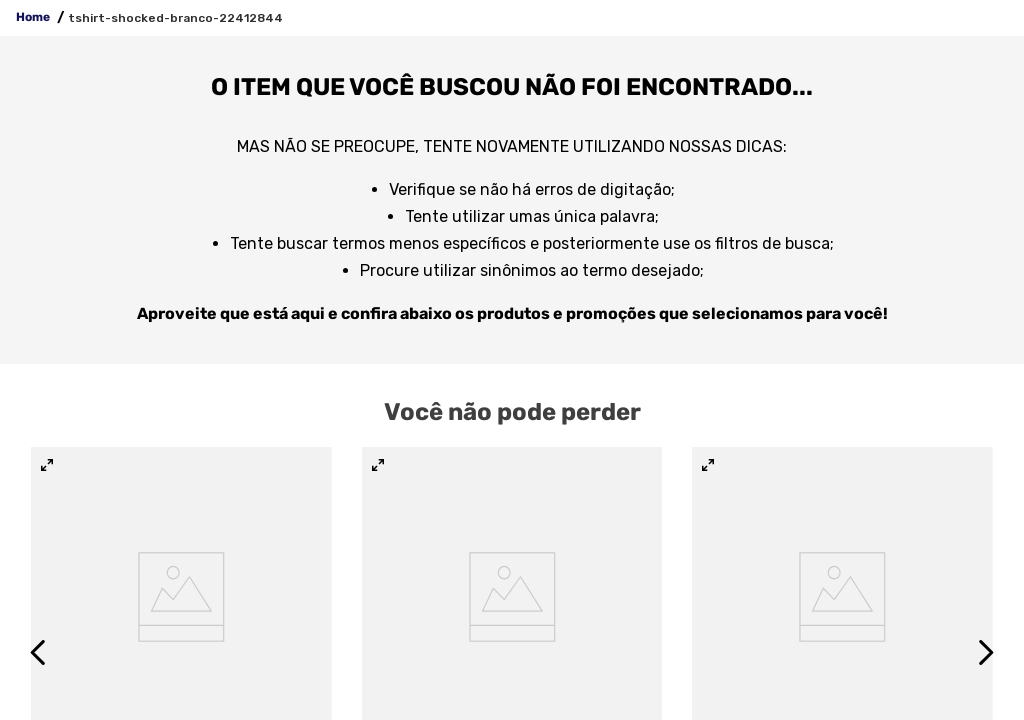  Describe the element at coordinates (33, 17) in the screenshot. I see `Home` at that location.